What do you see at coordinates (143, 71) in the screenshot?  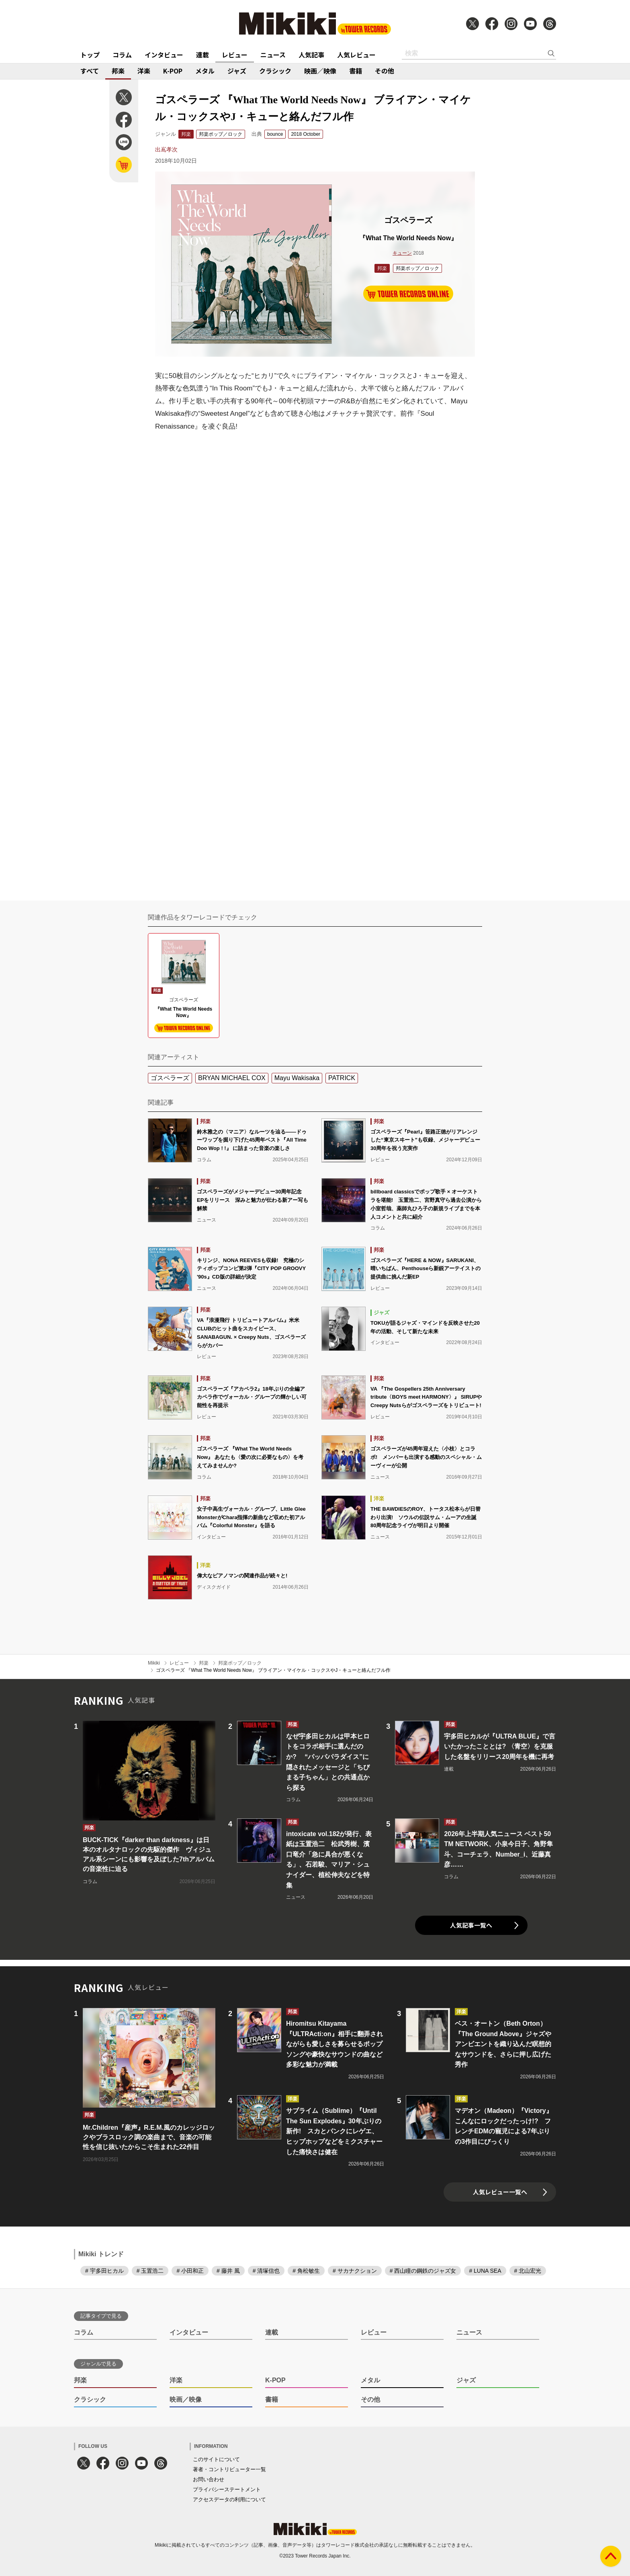 I see `洋楽` at bounding box center [143, 71].